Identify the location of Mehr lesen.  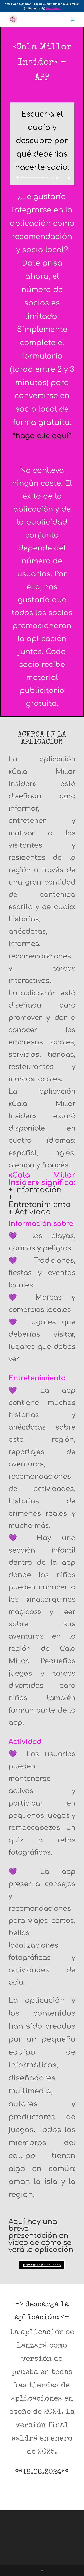
(53, 8).